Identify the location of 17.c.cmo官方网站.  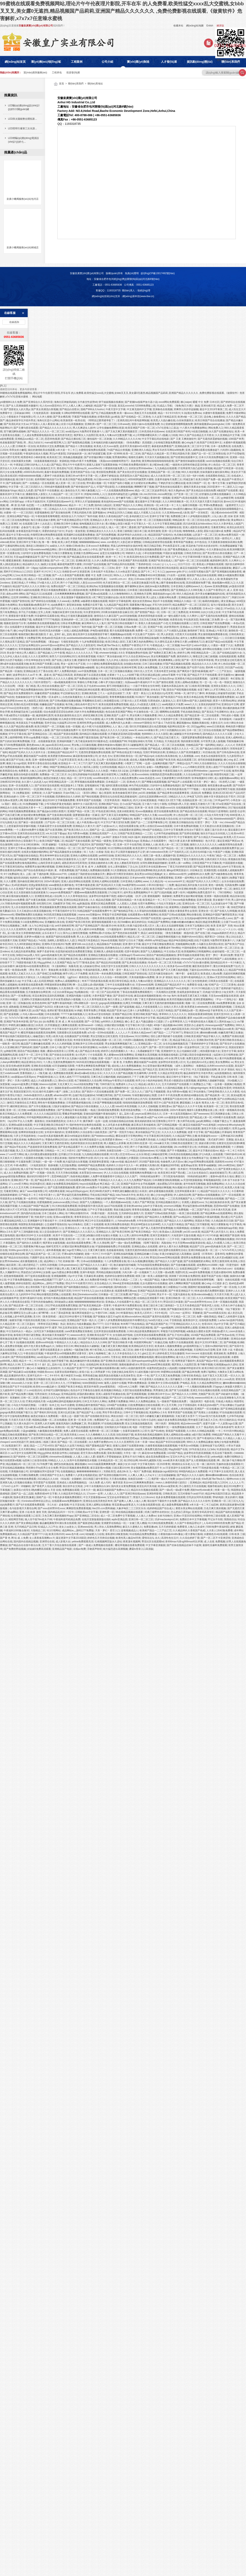
(18, 1183).